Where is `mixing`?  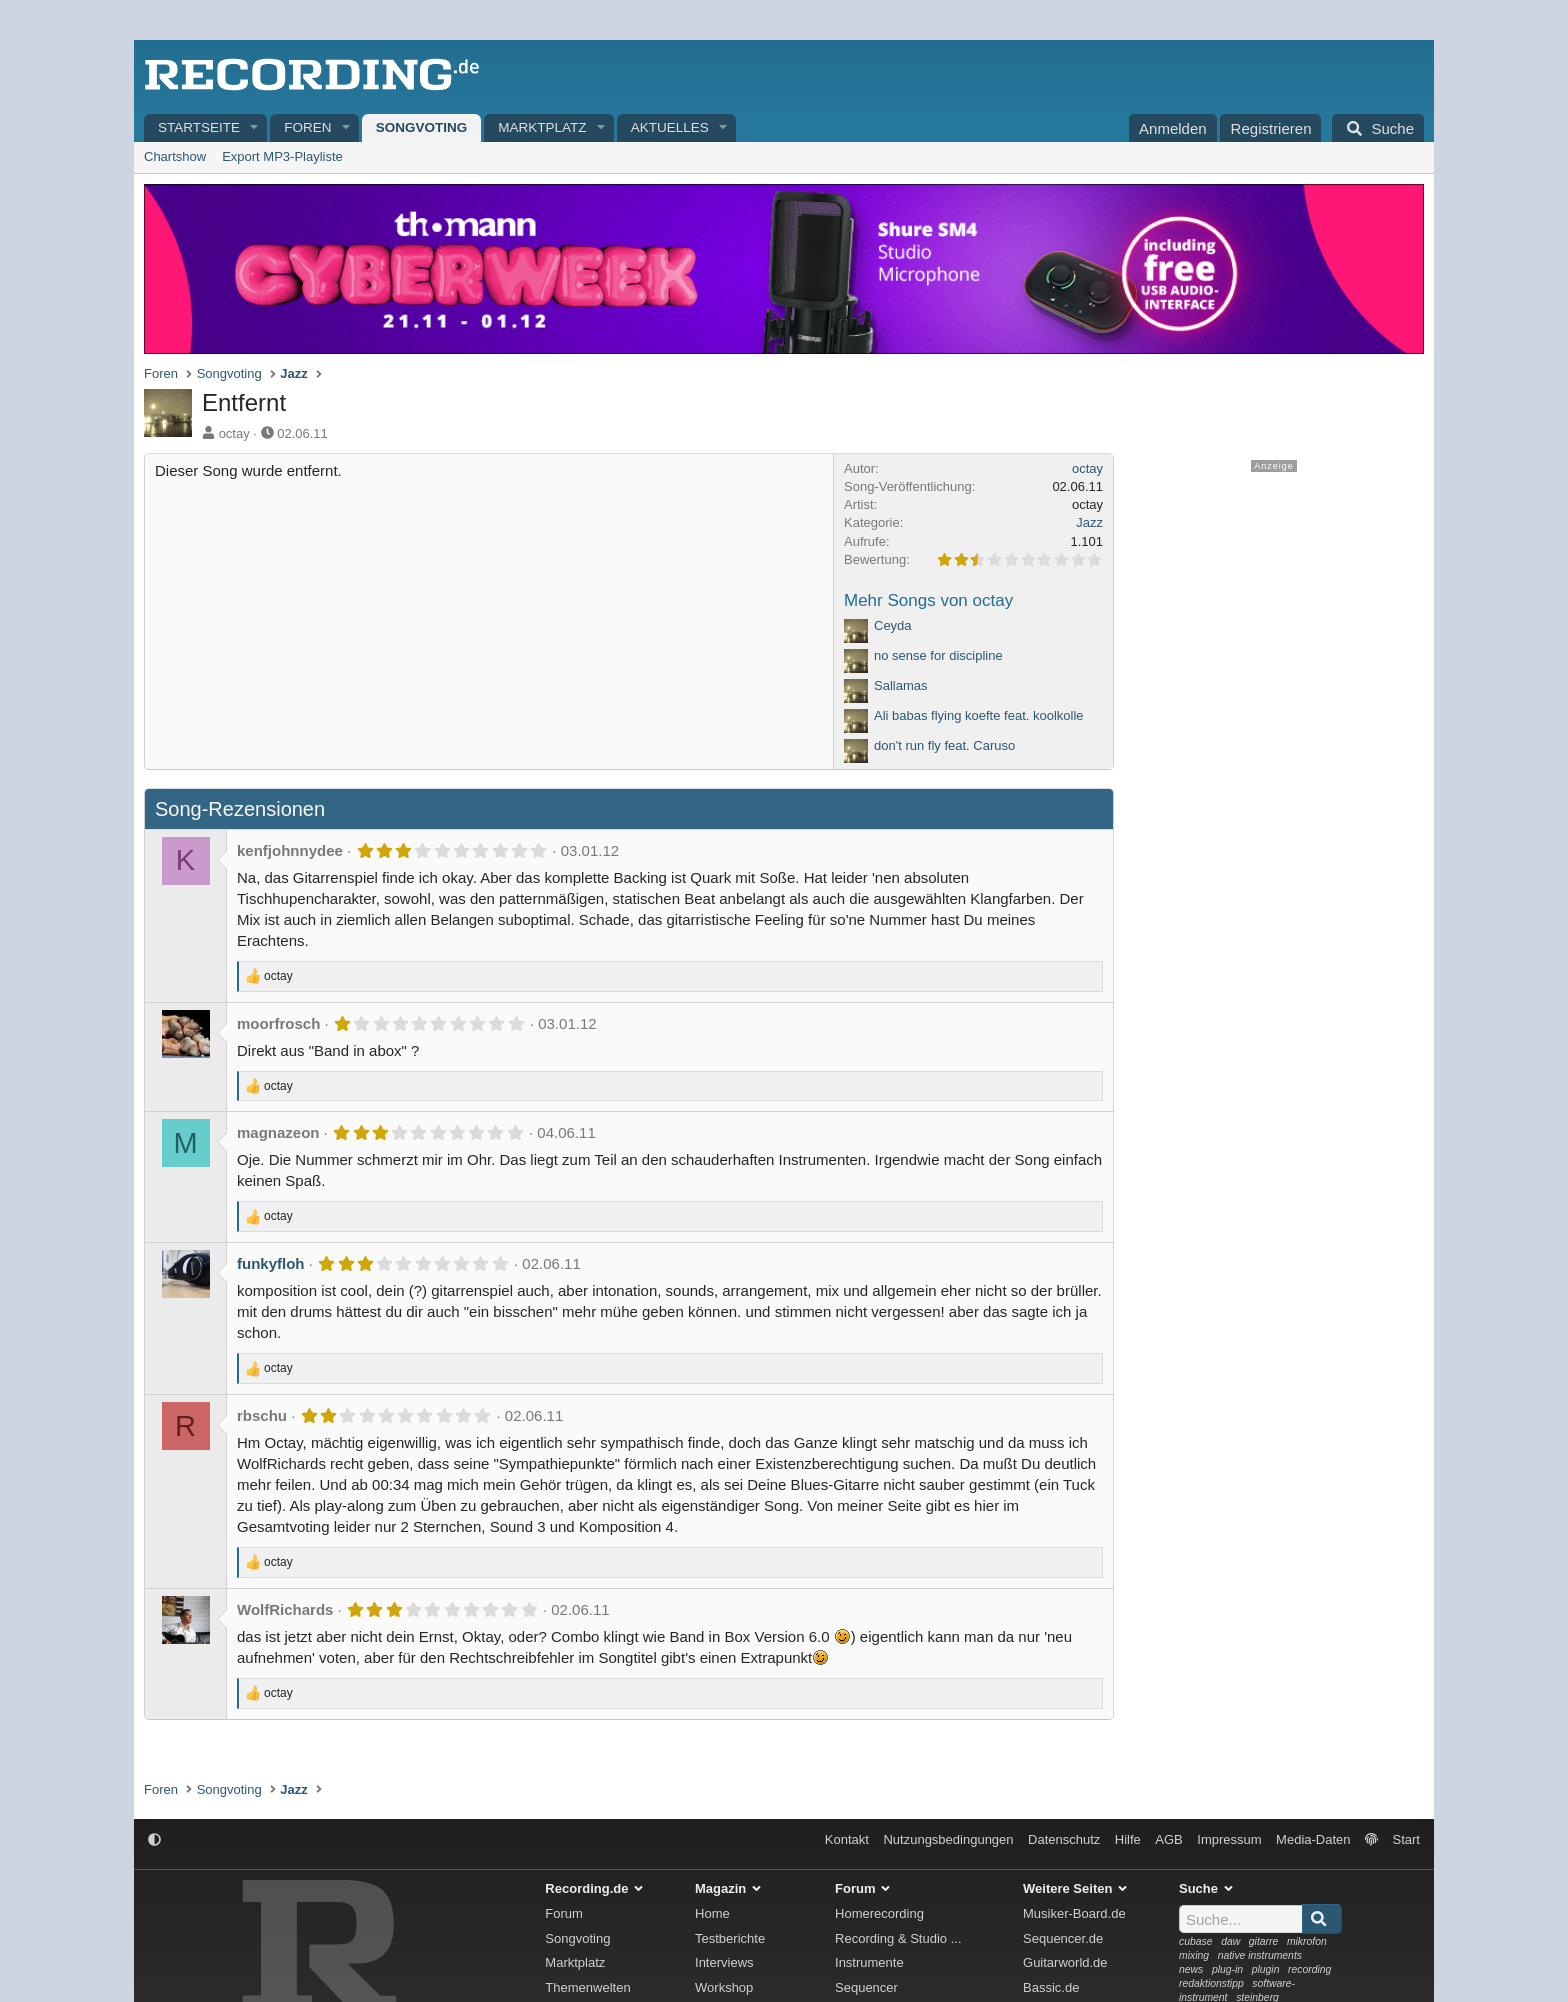
mixing is located at coordinates (1194, 1955).